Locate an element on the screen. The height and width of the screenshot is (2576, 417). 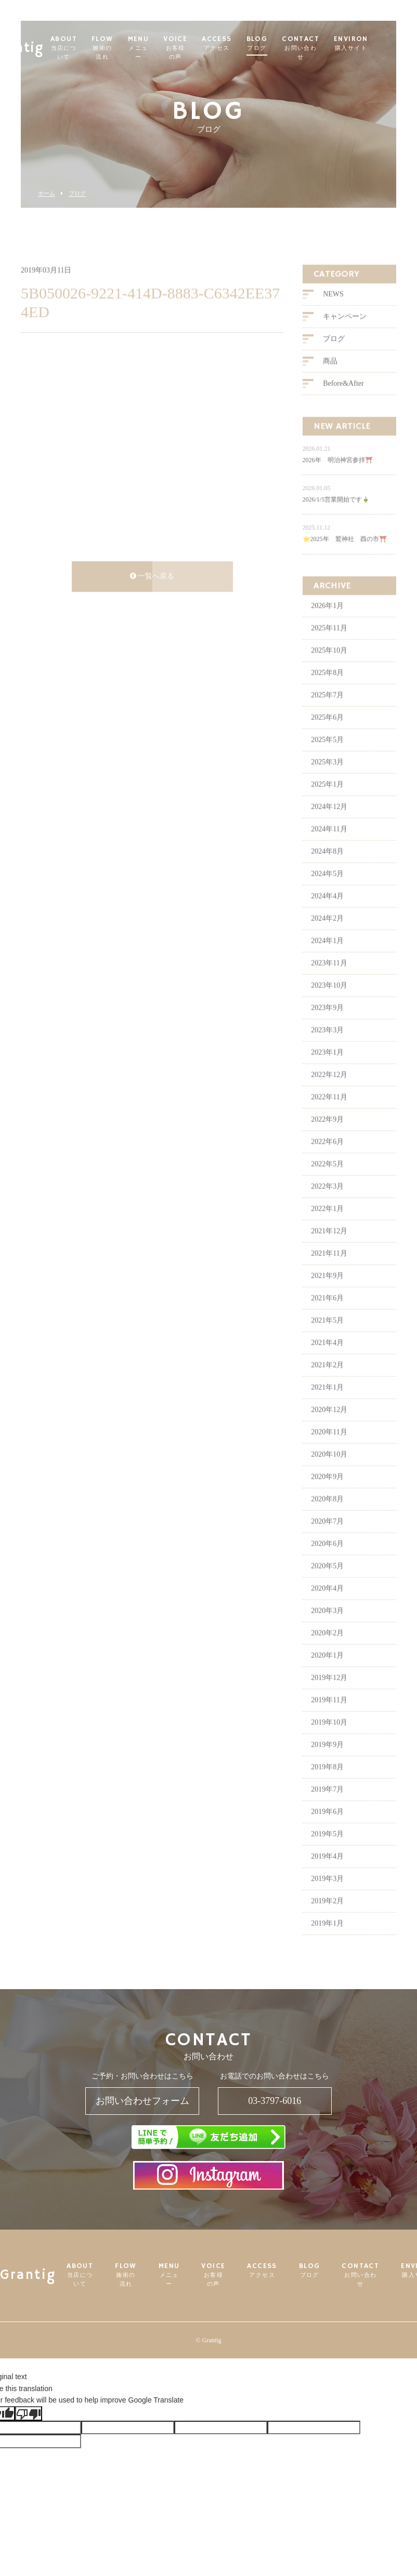
2019年8月 is located at coordinates (327, 1784).